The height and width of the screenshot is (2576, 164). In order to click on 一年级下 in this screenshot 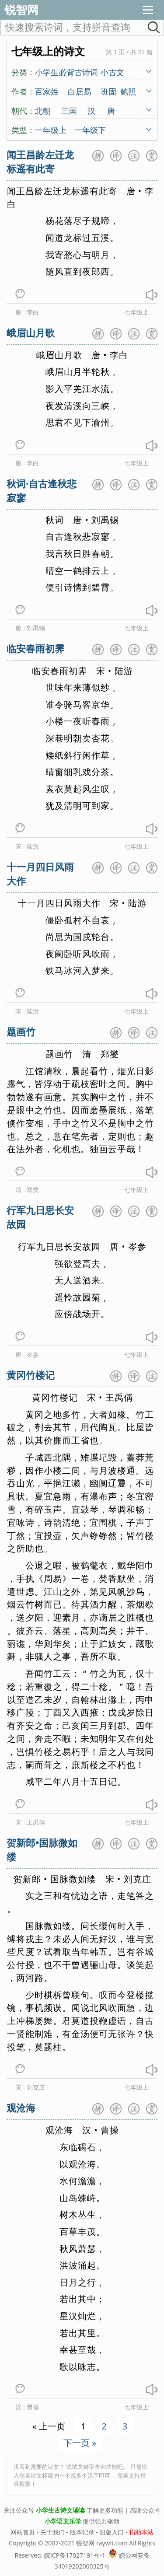, I will do `click(90, 129)`.